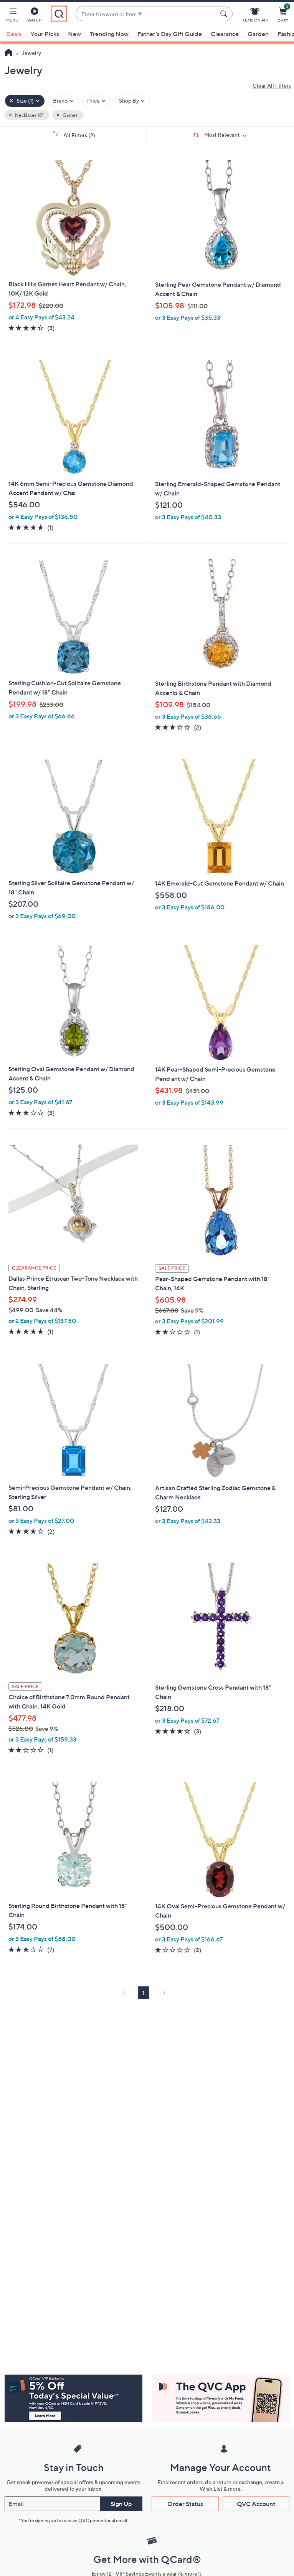 Image resolution: width=294 pixels, height=2576 pixels. I want to click on Garnet [button], so click(70, 115).